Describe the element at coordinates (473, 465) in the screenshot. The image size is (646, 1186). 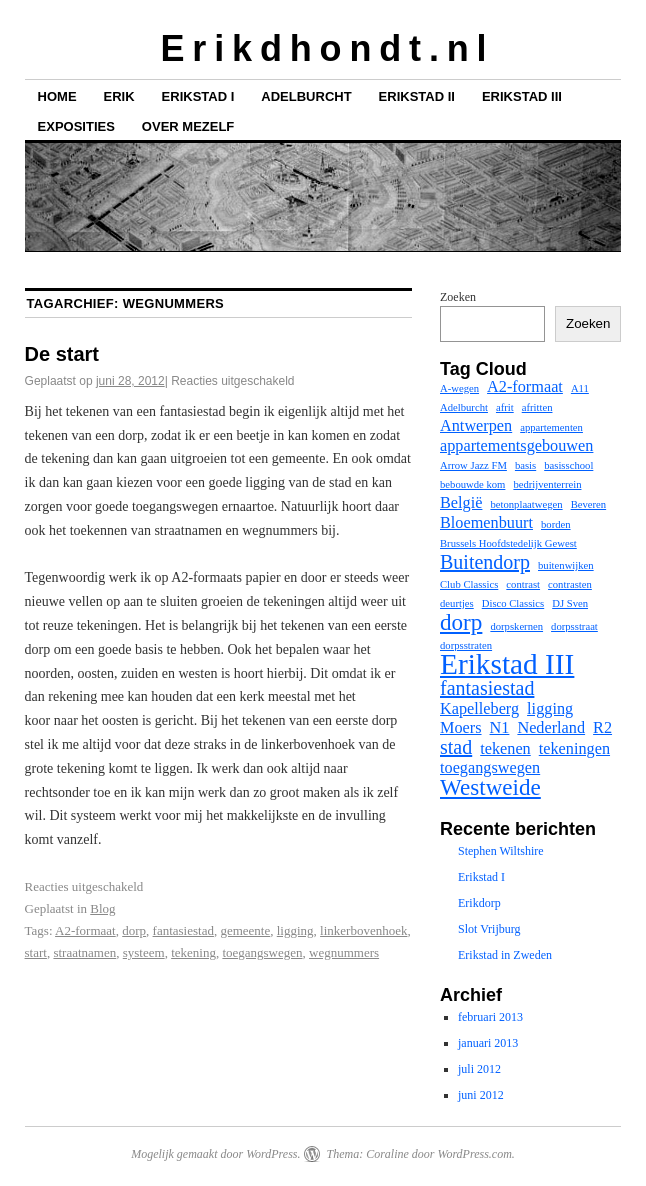
I see `Arrow Jazz FM [Arrow Jazz FM (1 item)]` at that location.